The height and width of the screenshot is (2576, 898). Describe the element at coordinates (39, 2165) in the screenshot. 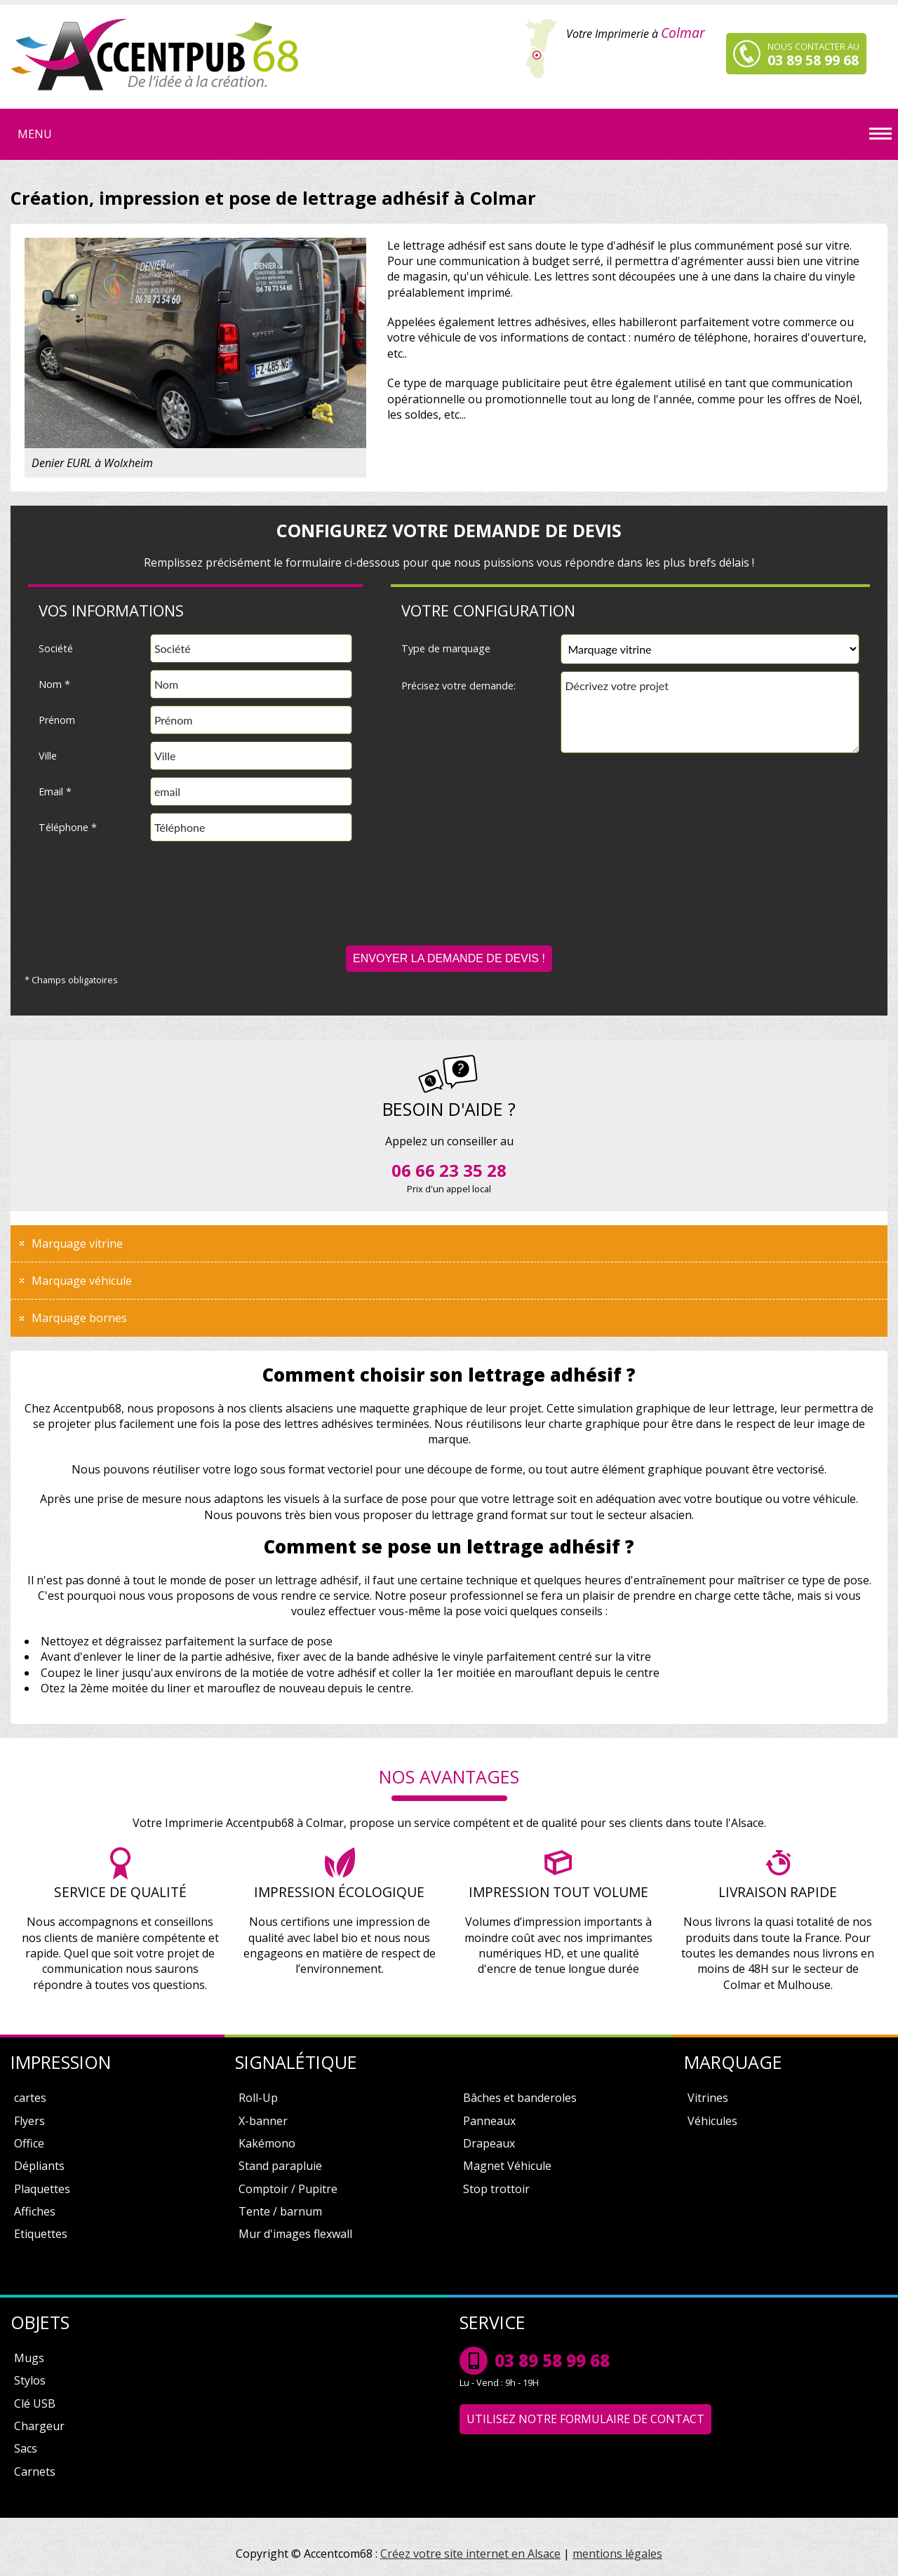

I see `Dépliants` at that location.